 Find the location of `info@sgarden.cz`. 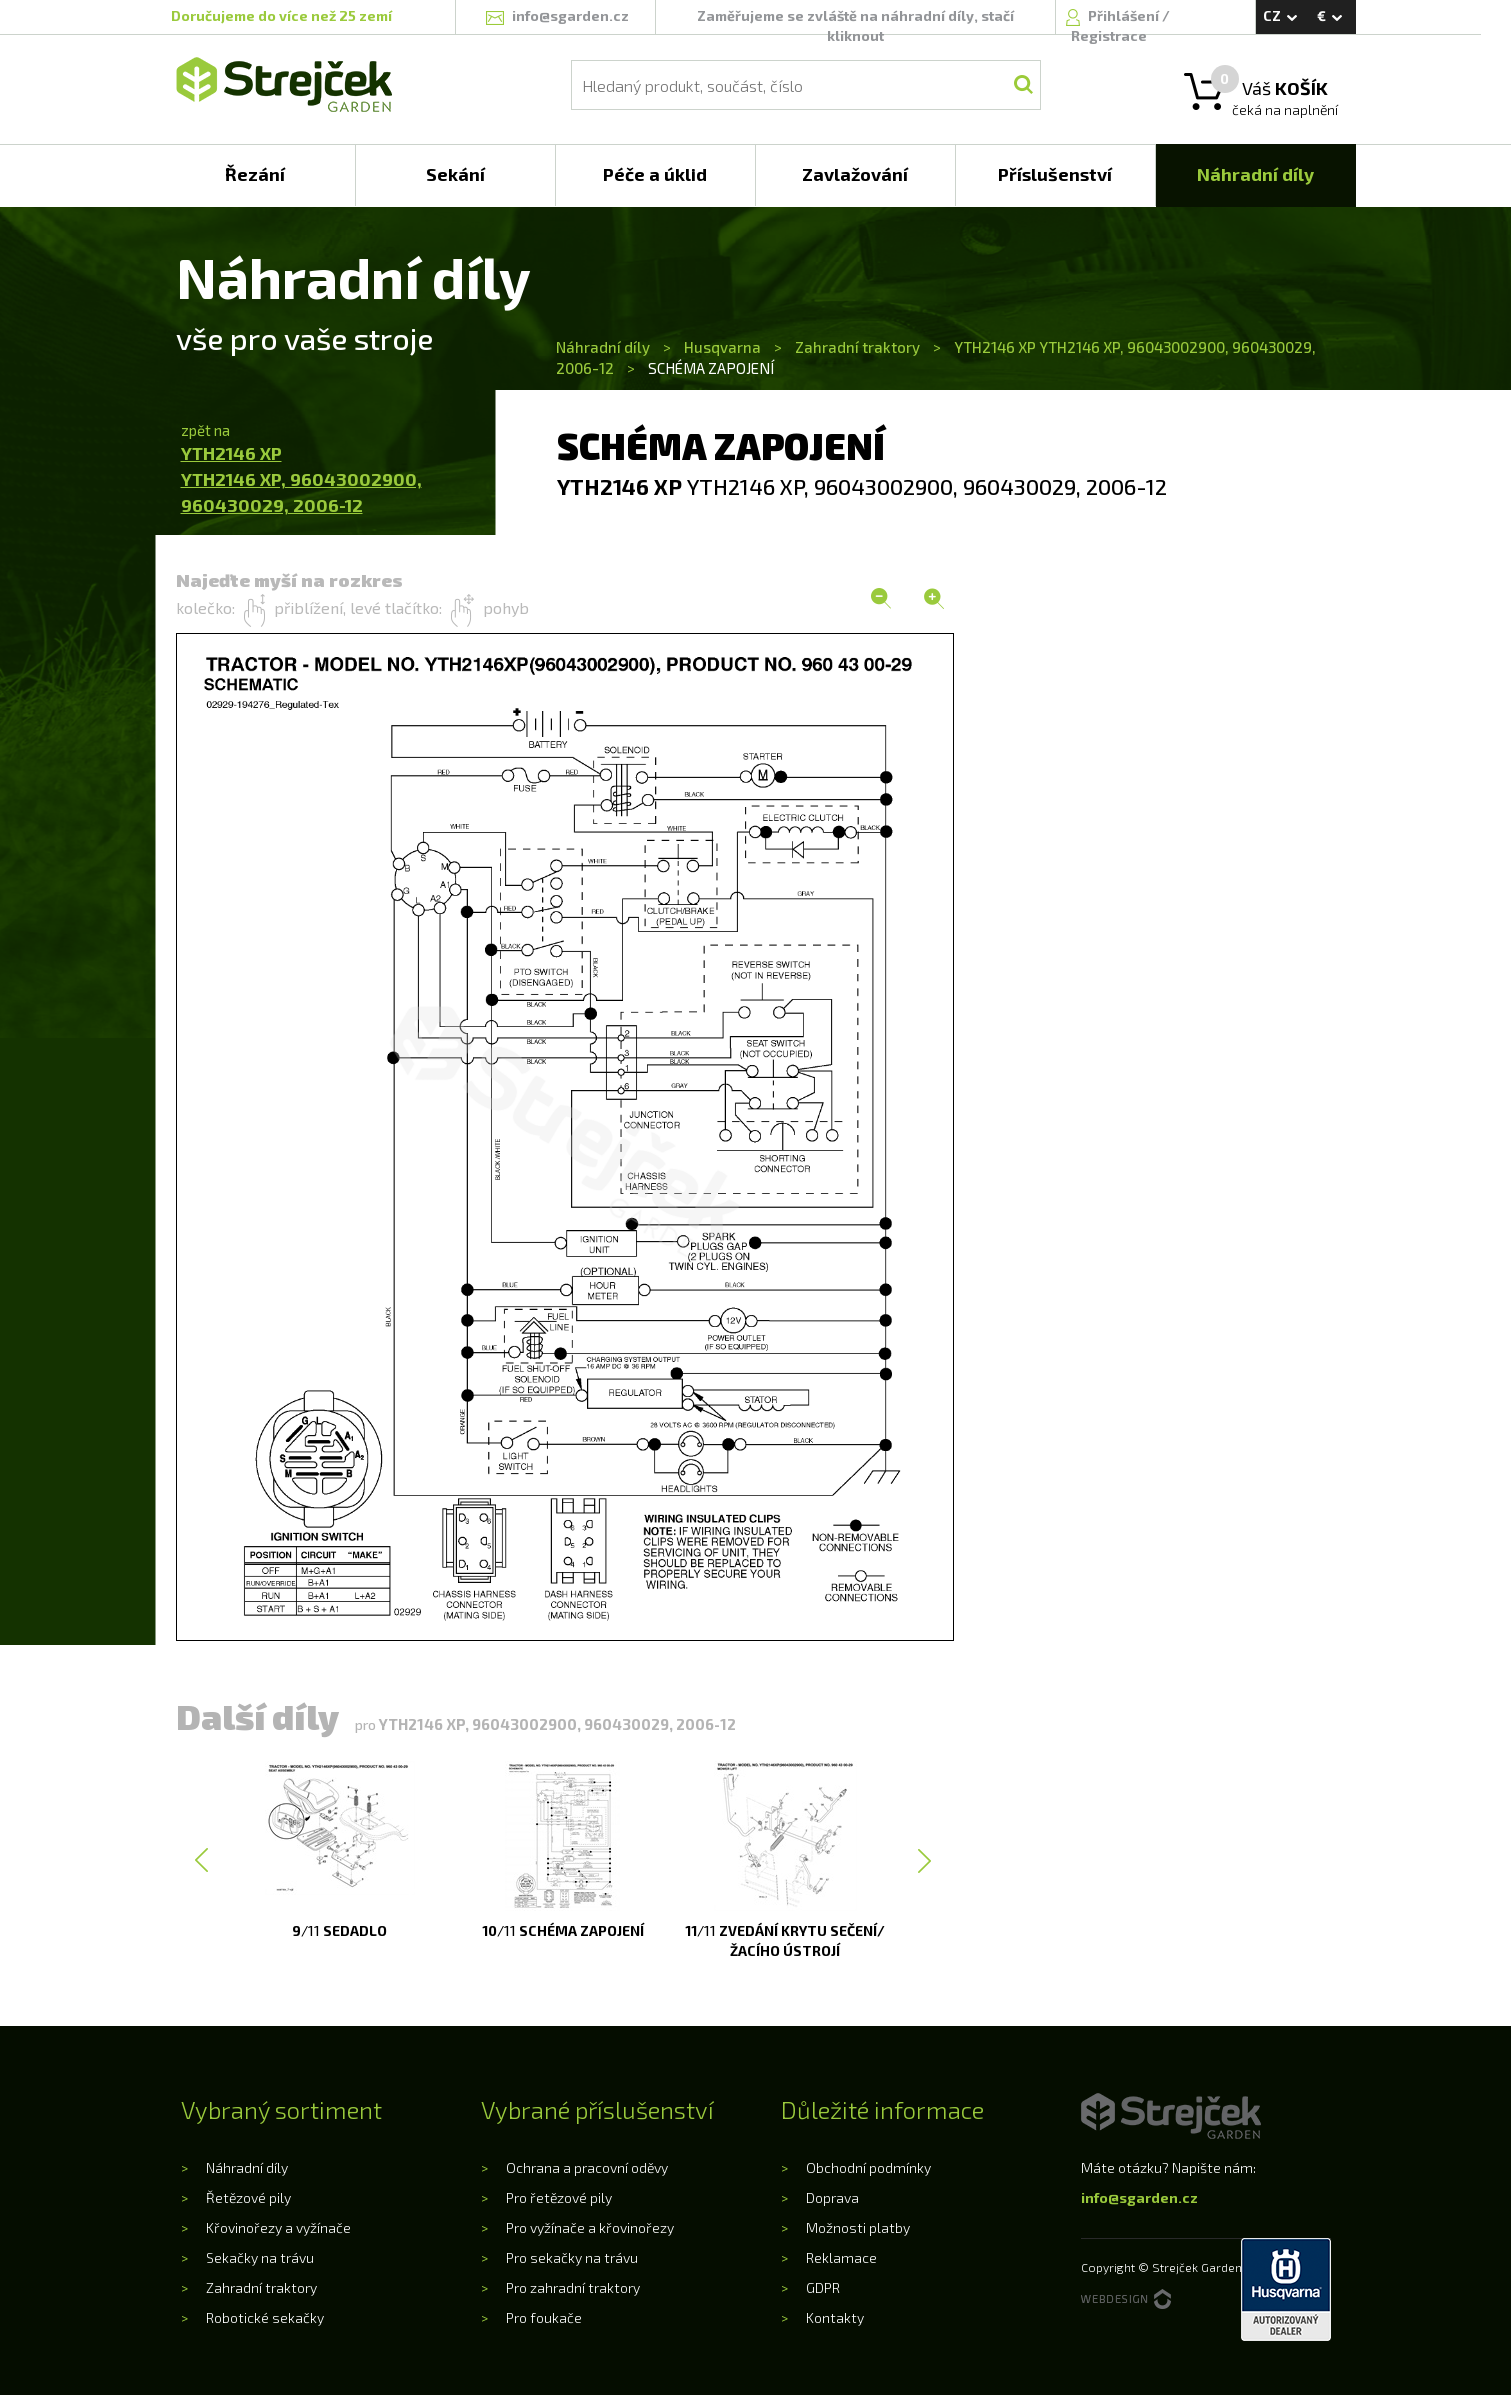

info@sgarden.cz is located at coordinates (1139, 2197).